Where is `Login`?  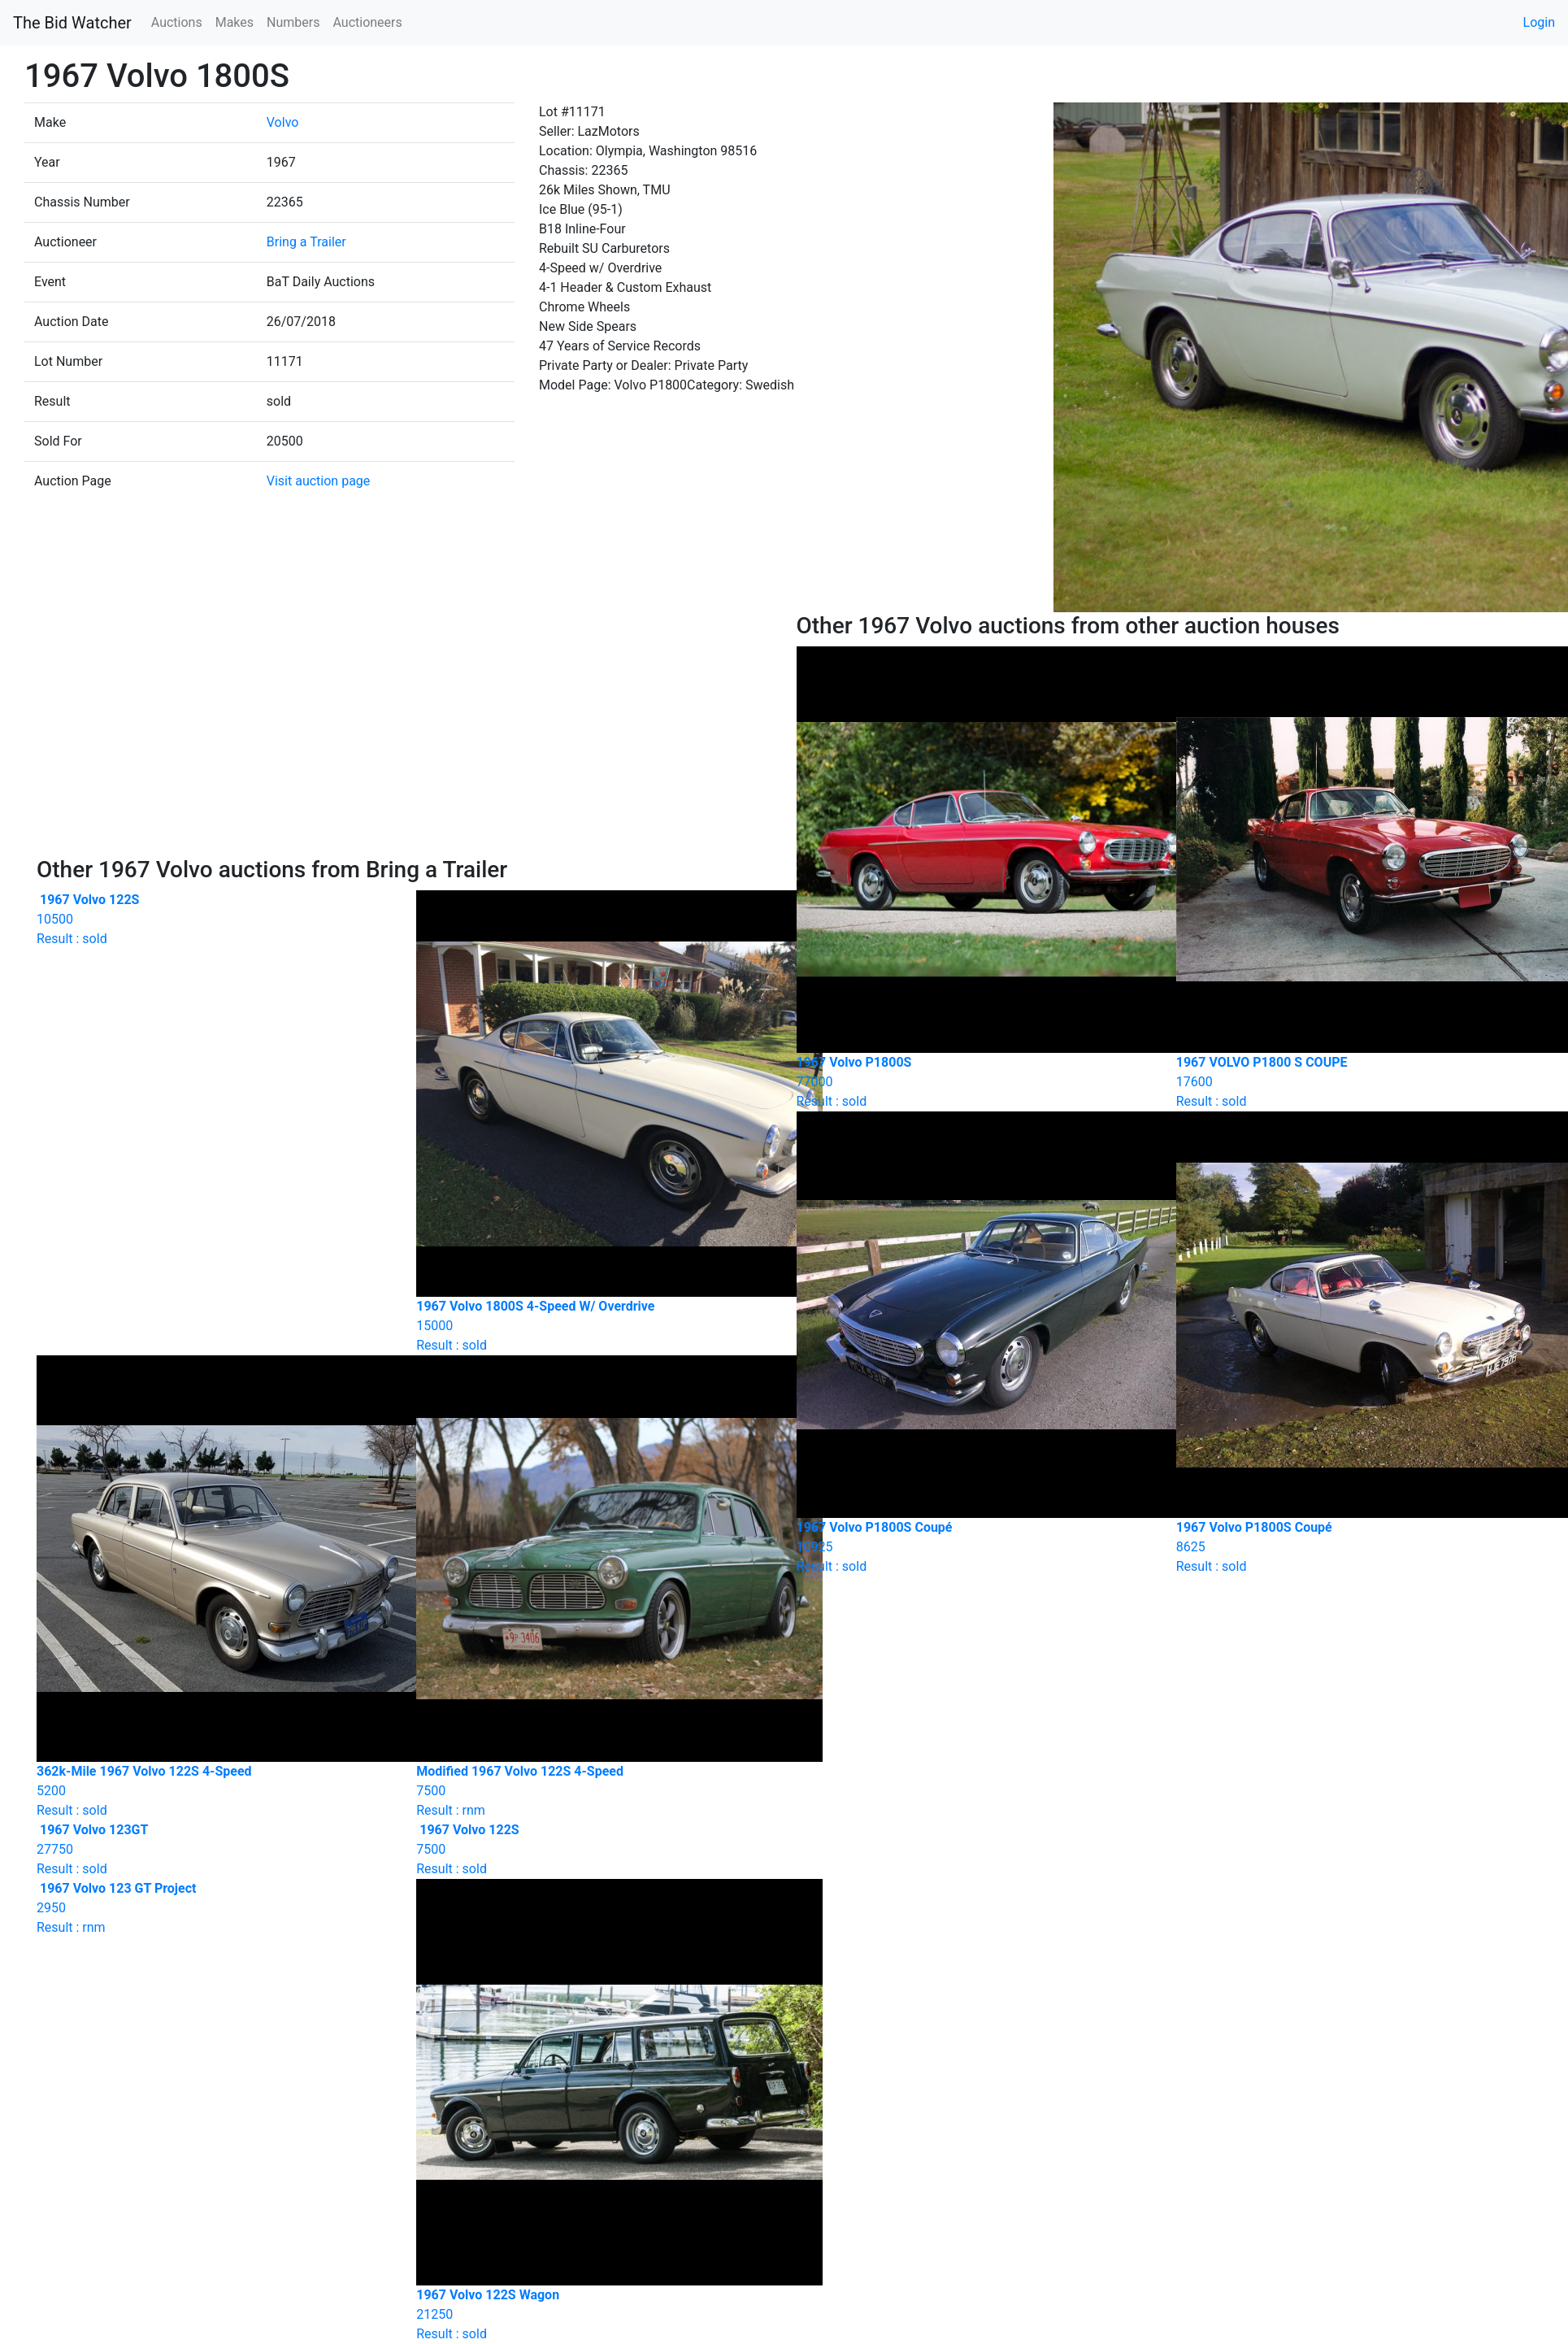
Login is located at coordinates (1539, 22).